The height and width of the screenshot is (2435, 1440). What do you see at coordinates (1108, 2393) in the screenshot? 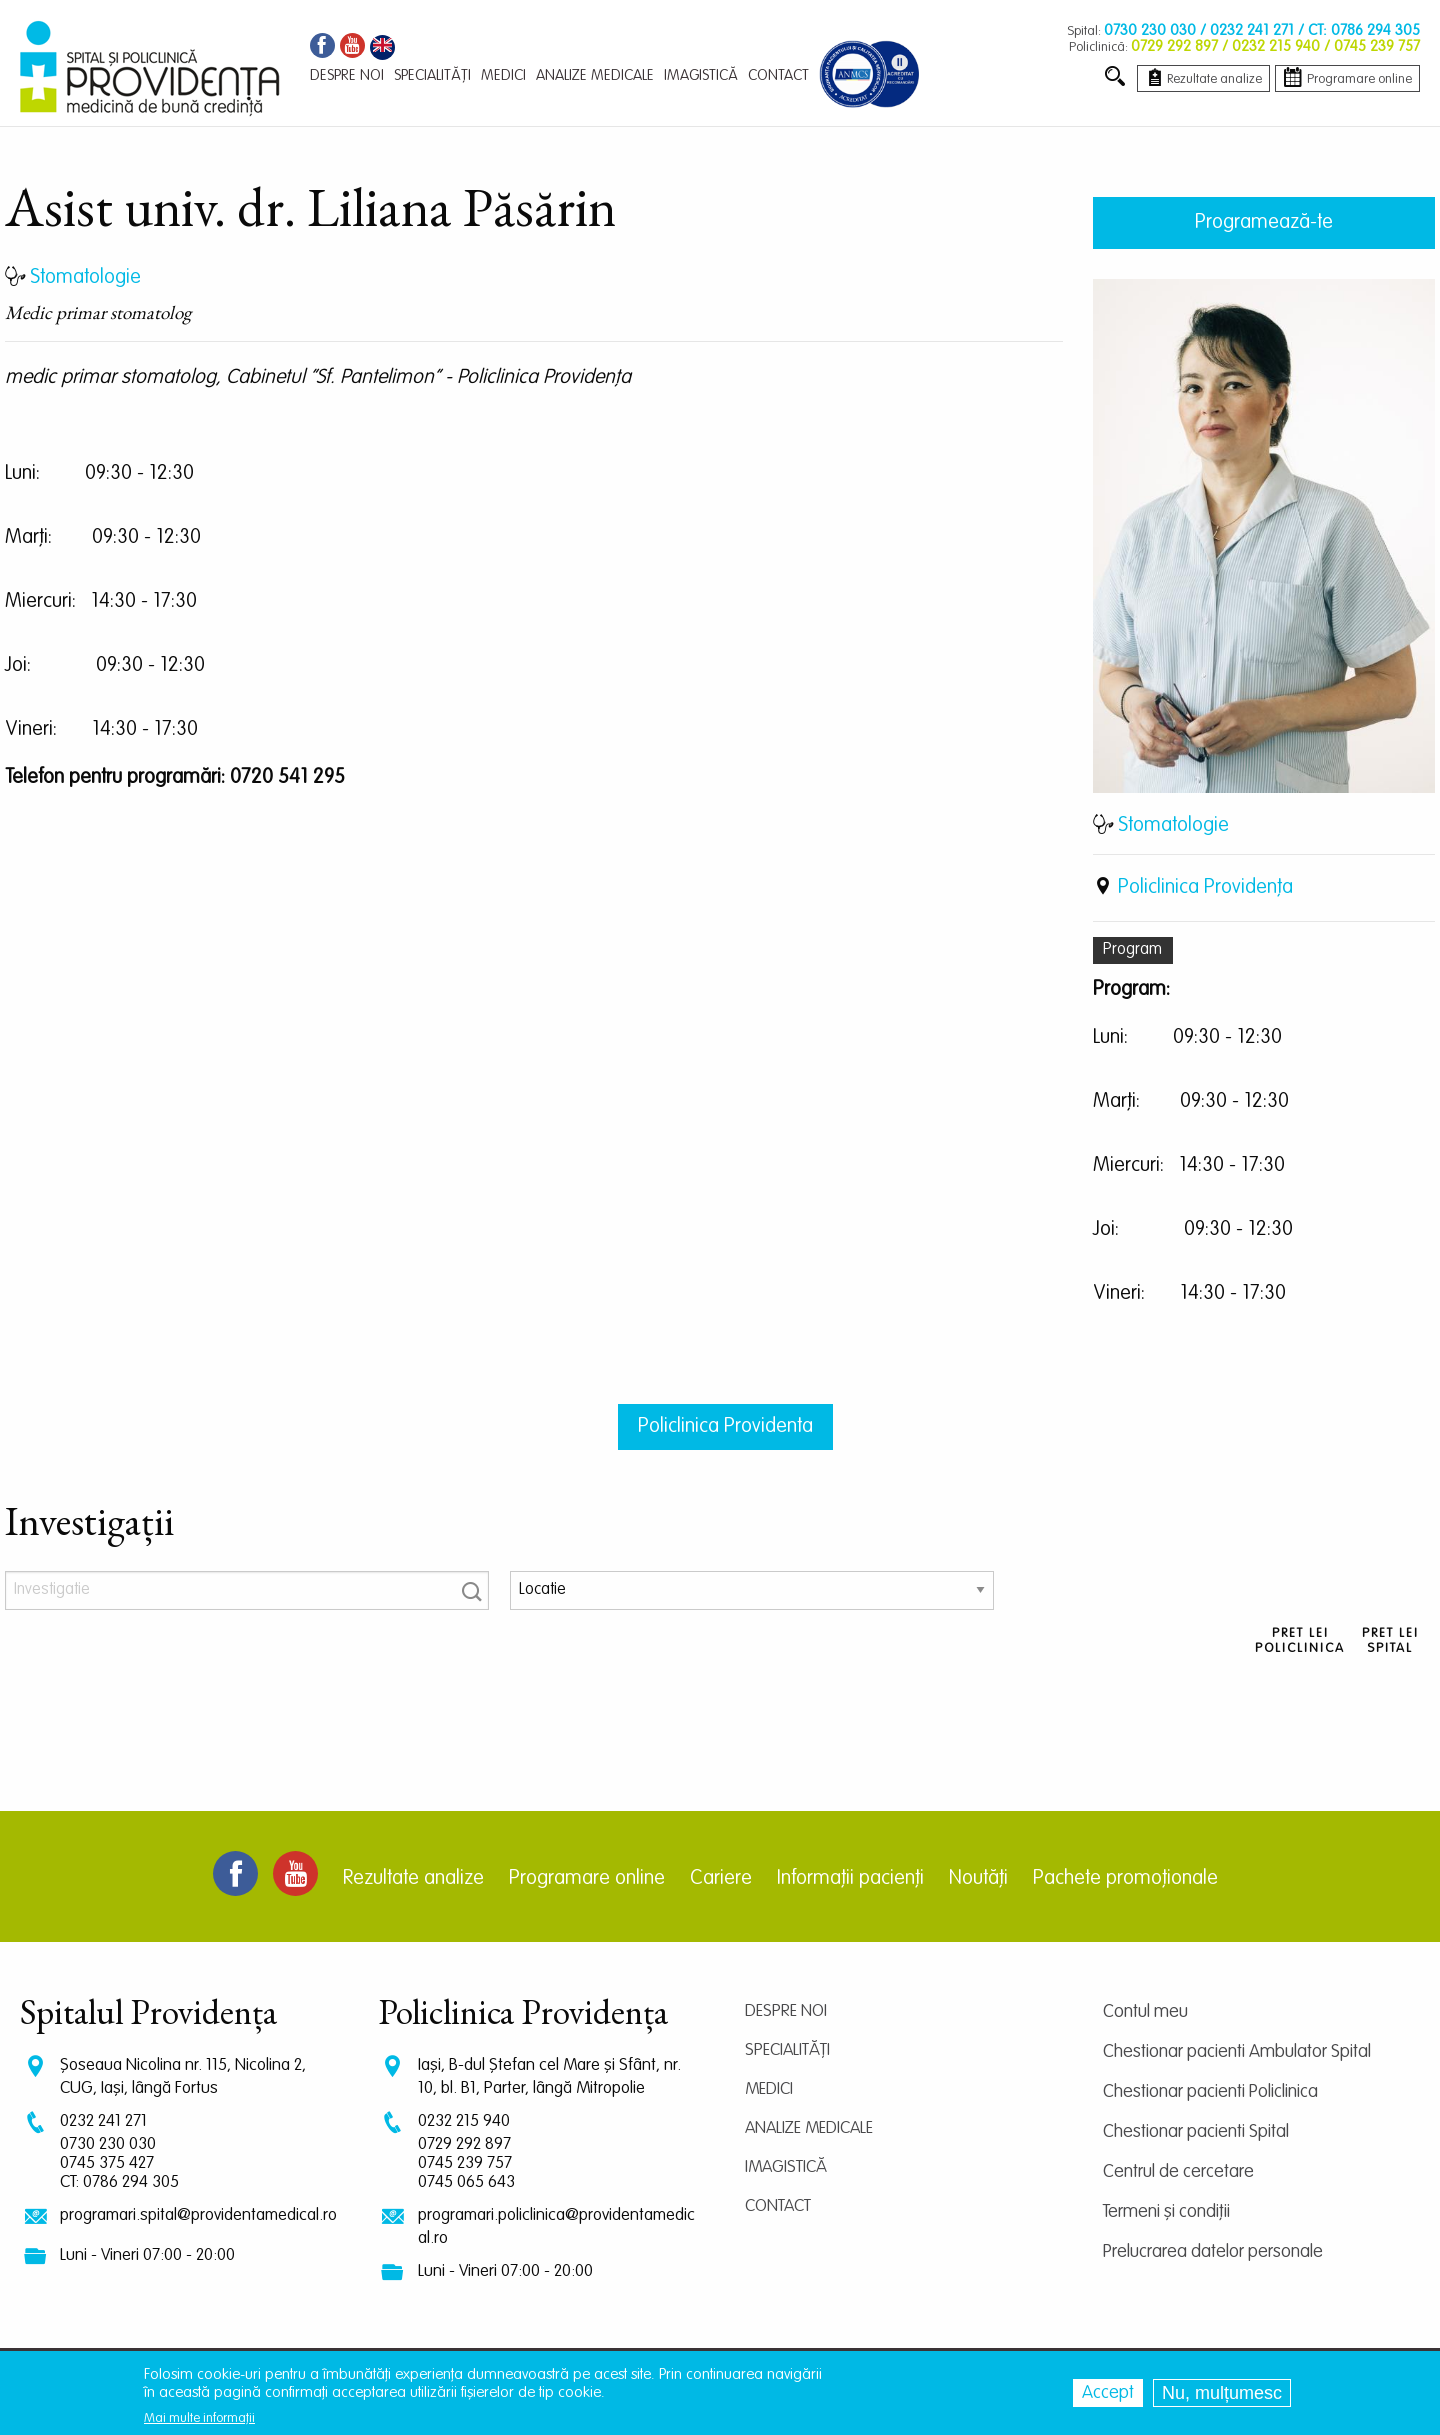
I see `Accept` at bounding box center [1108, 2393].